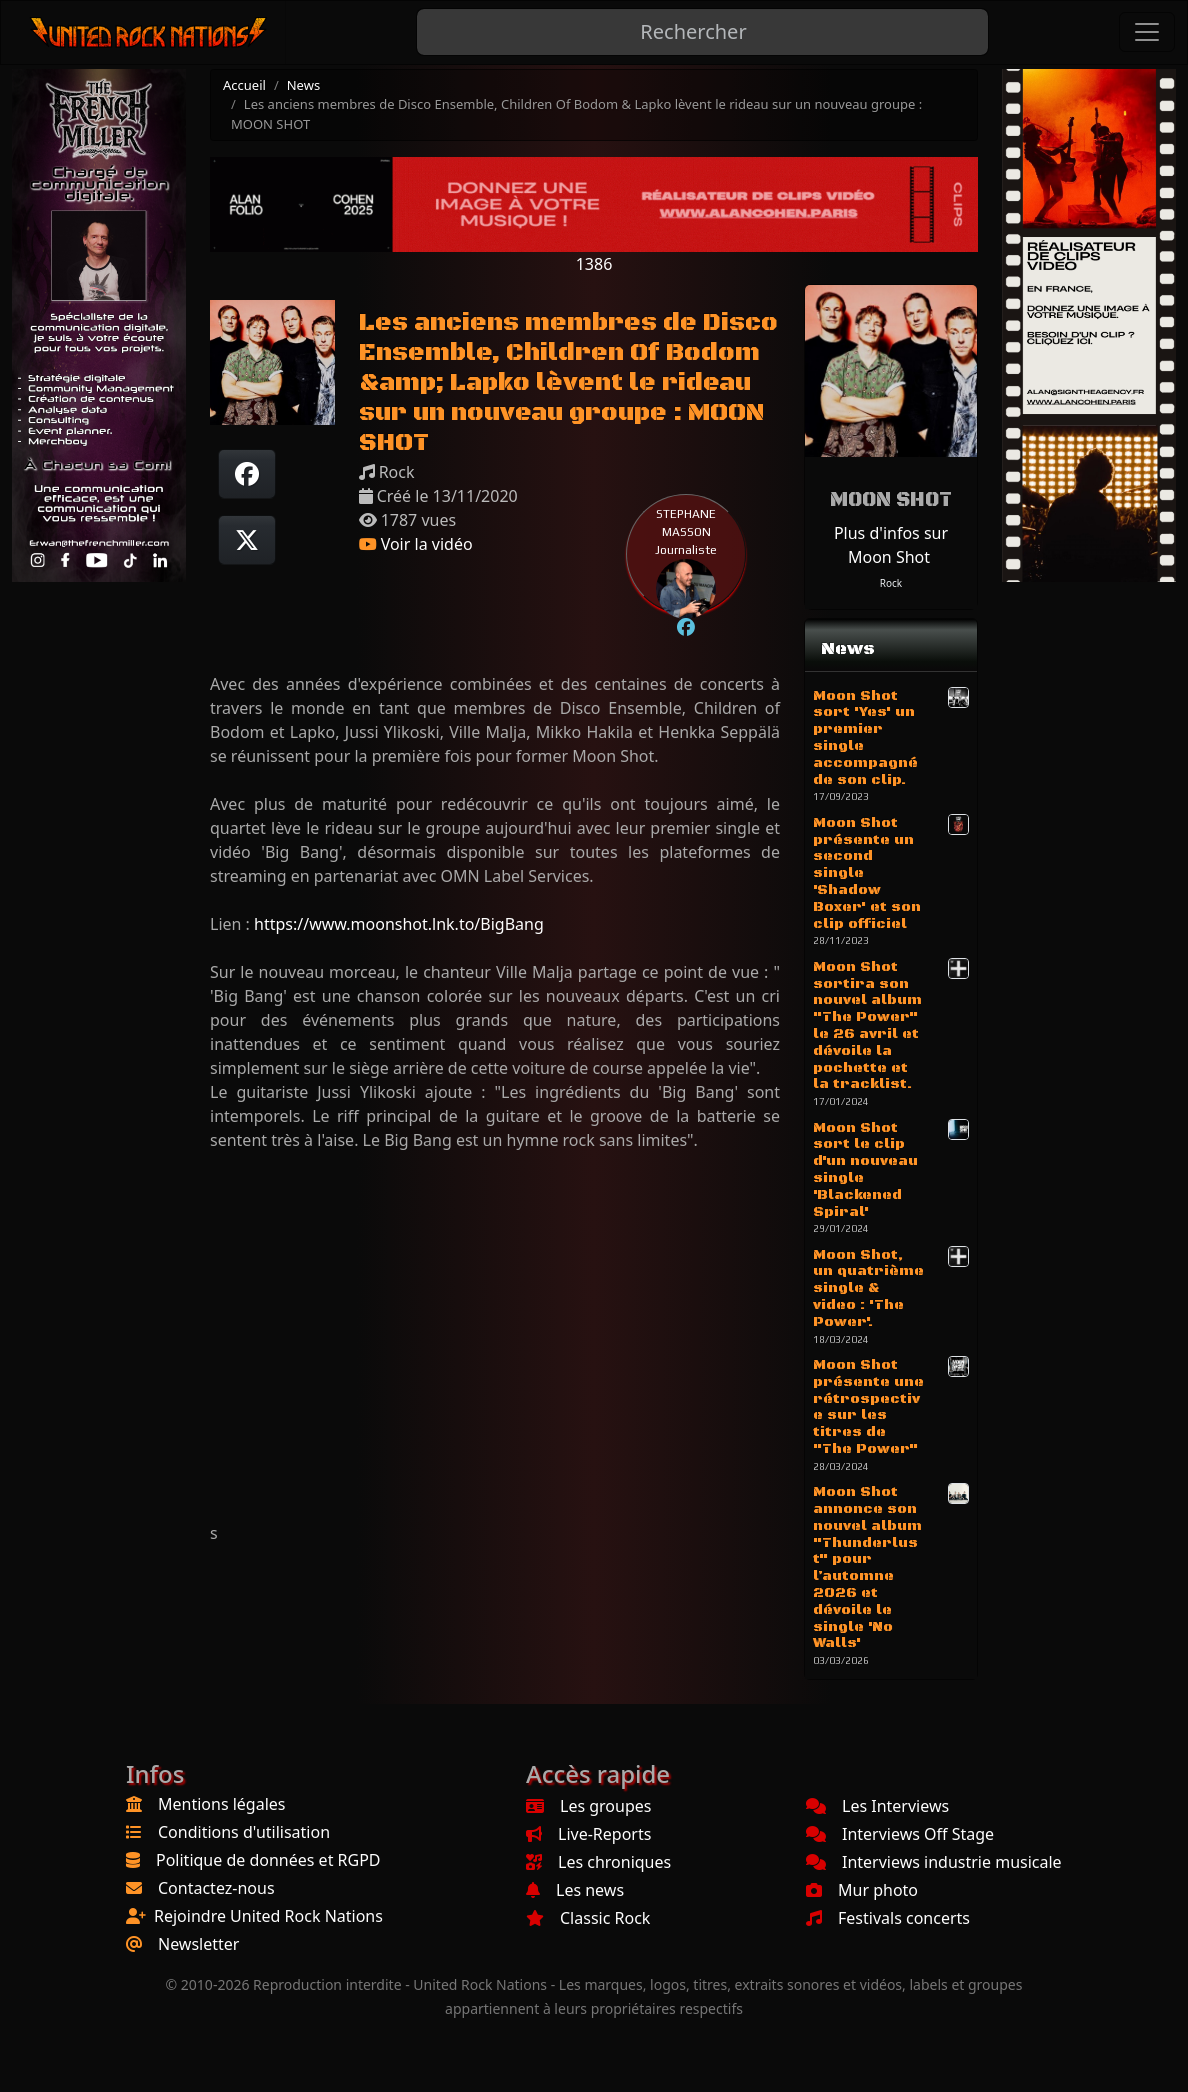  Describe the element at coordinates (598, 1862) in the screenshot. I see `Les chroniques` at that location.